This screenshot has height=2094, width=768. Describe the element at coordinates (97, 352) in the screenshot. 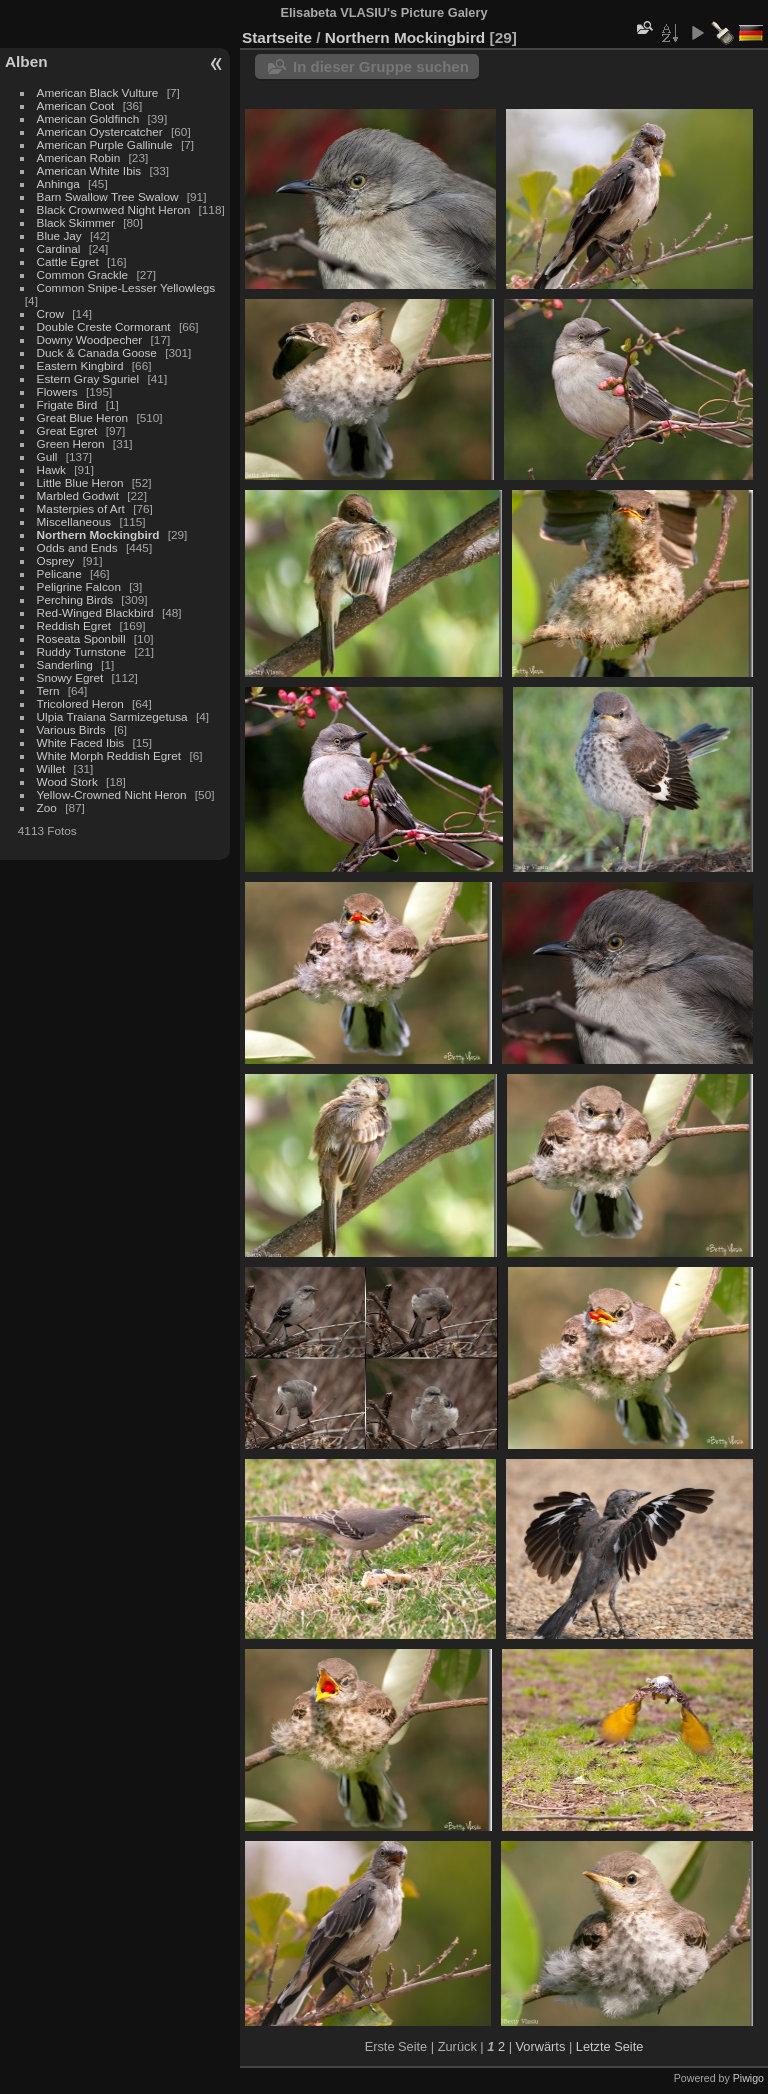

I see `Duck & Canada Goose` at that location.